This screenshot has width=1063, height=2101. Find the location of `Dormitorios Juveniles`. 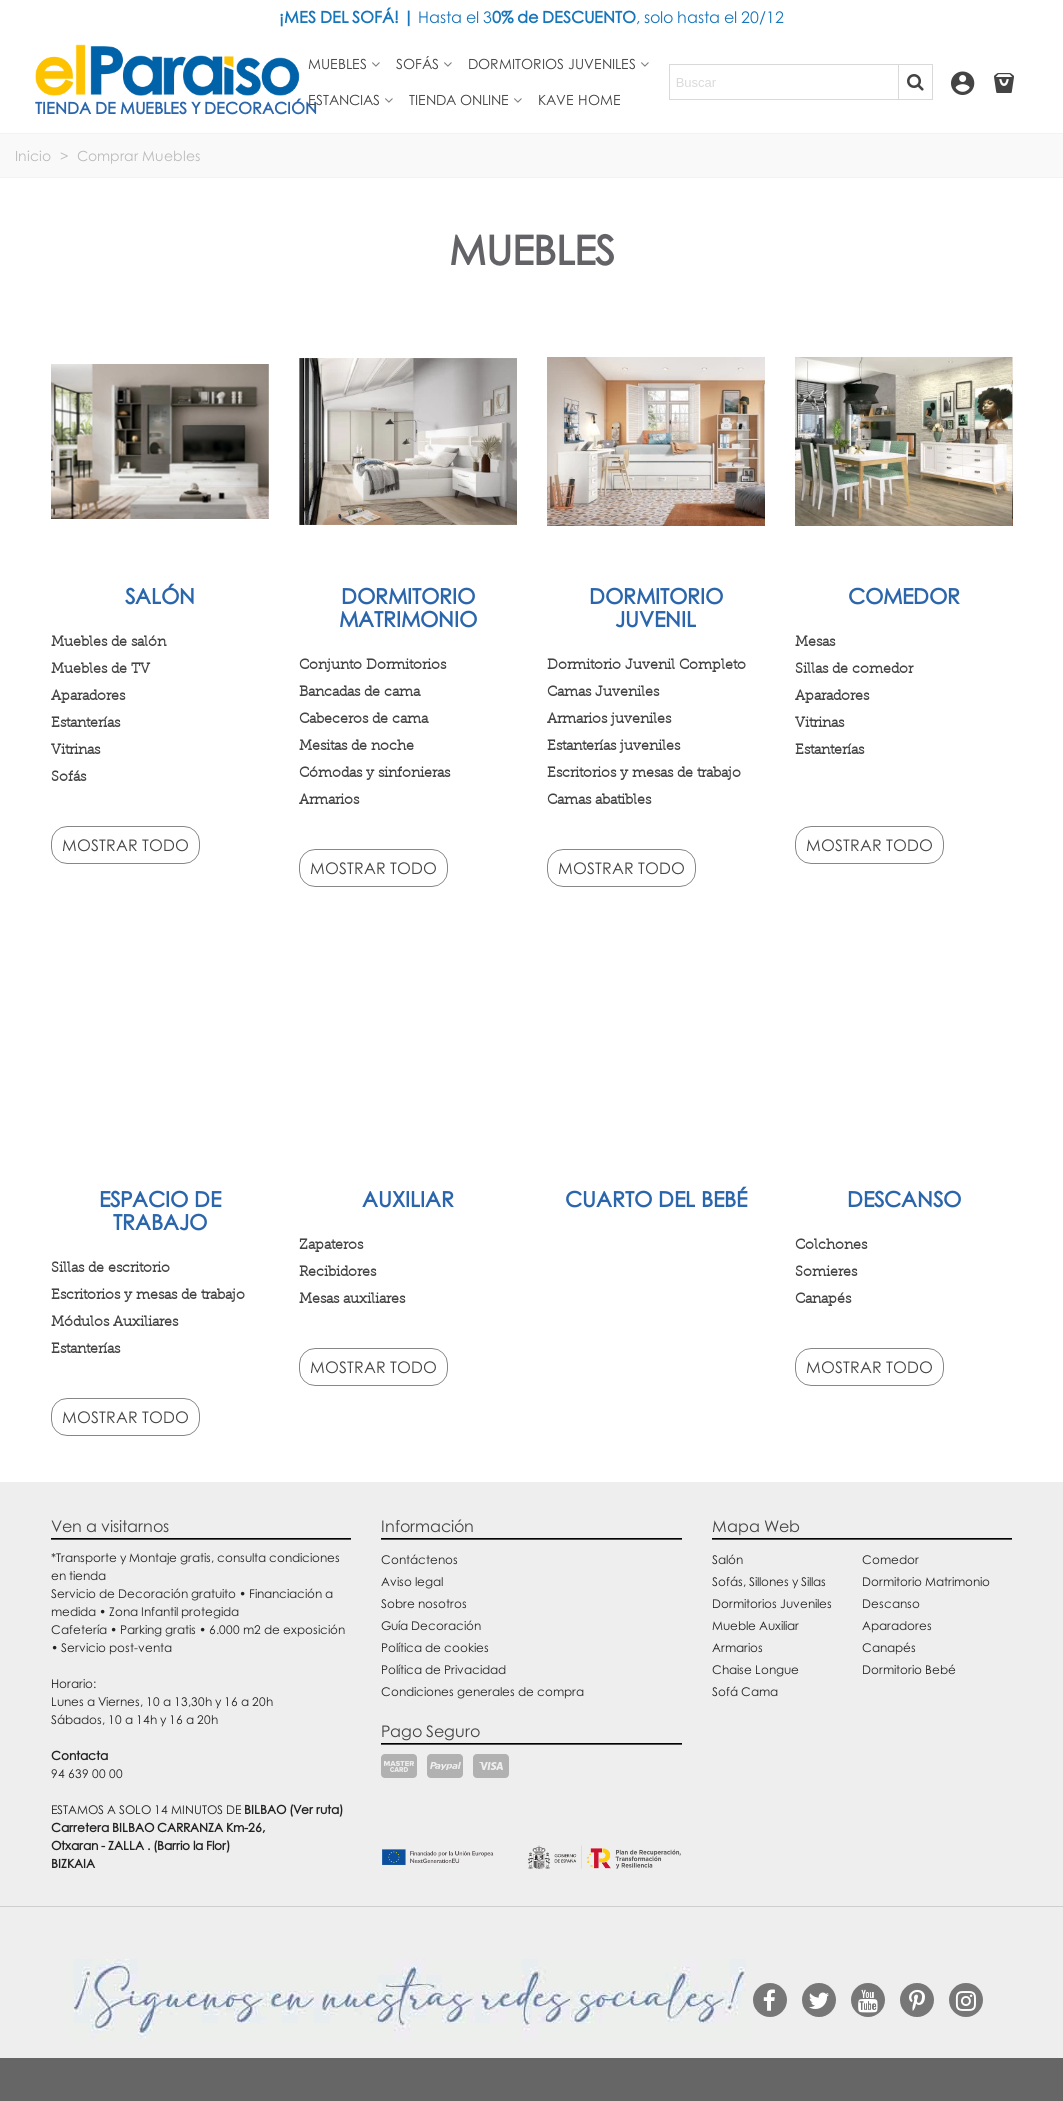

Dormitorios Juveniles is located at coordinates (772, 1603).